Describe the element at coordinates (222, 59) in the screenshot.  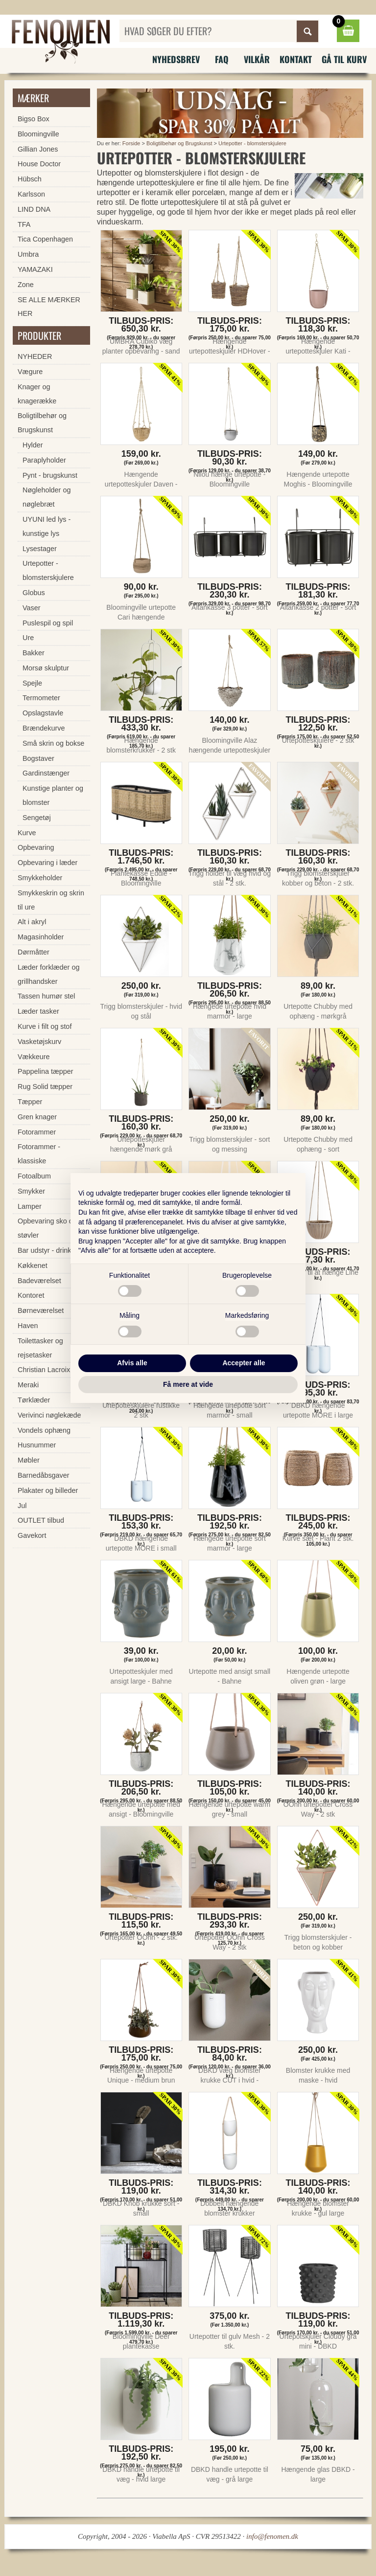
I see `FAQ` at that location.